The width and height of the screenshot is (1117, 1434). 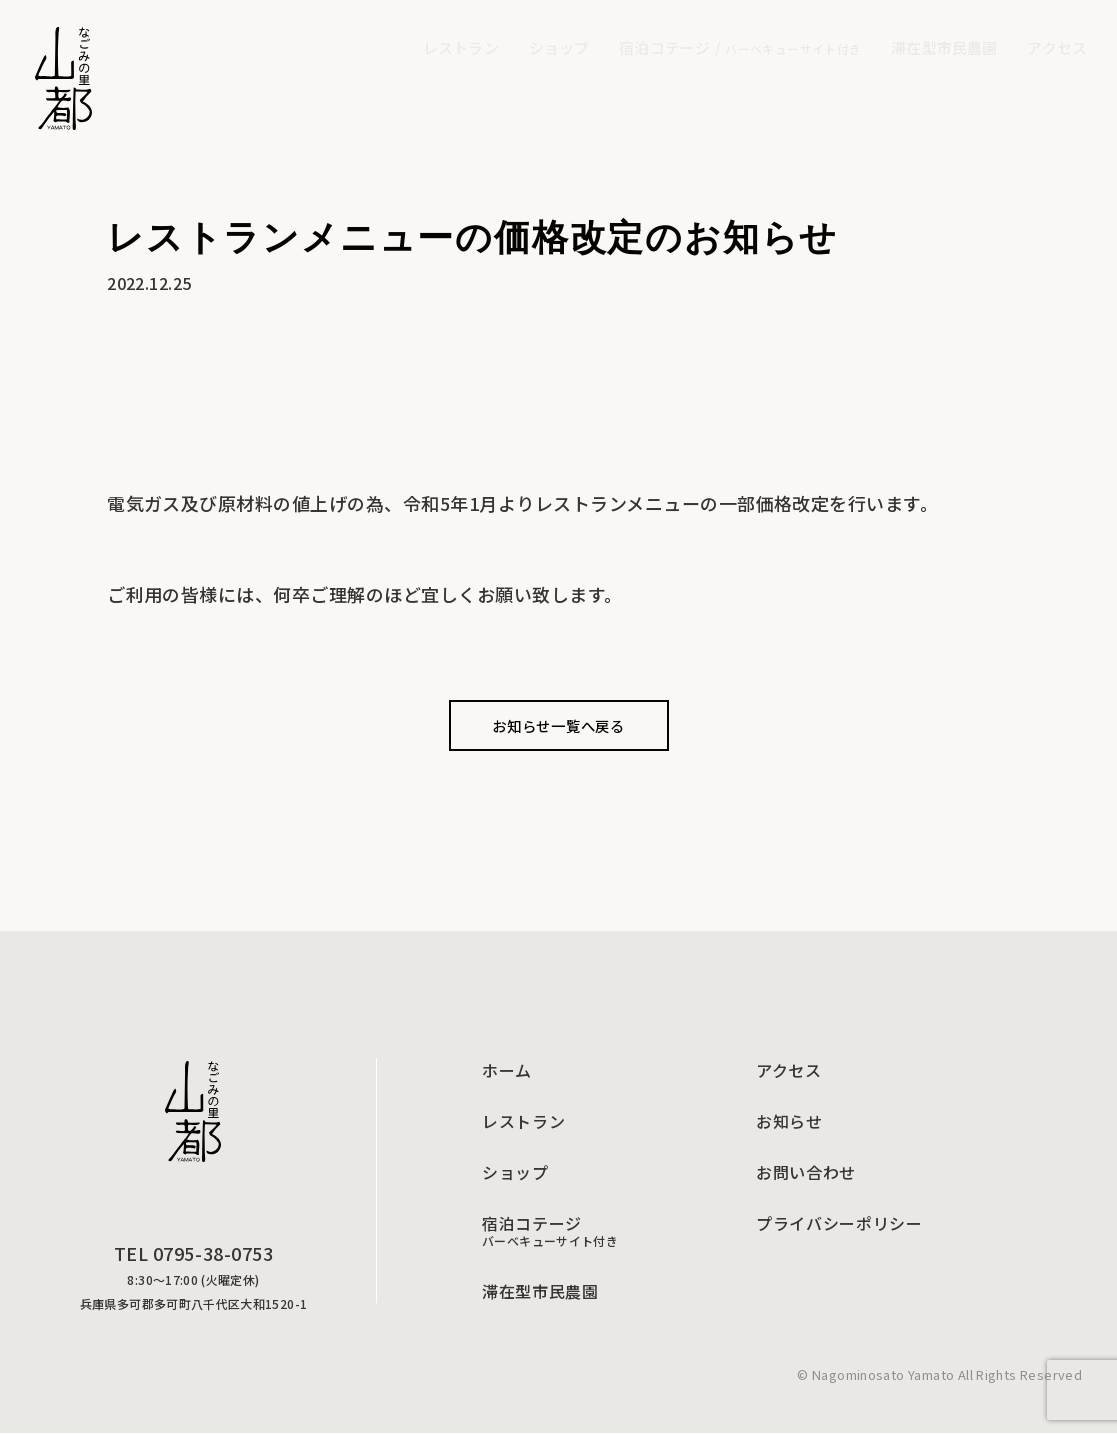 I want to click on 滞在型市民農園, so click(x=540, y=1292).